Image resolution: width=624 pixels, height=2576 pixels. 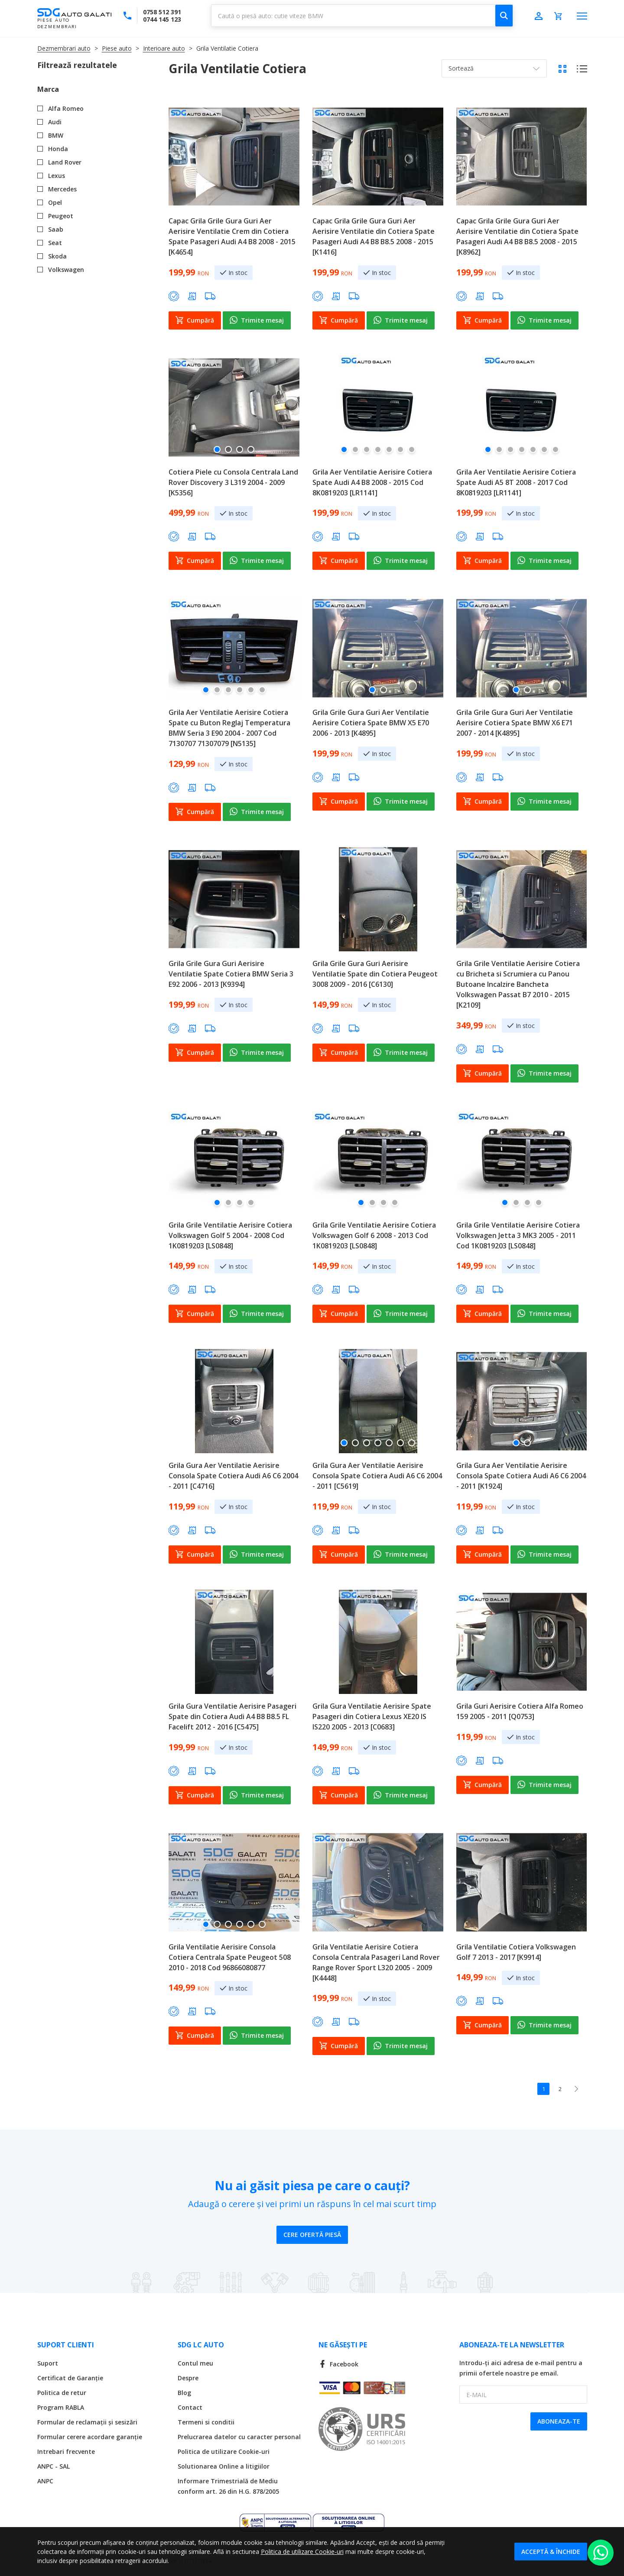 What do you see at coordinates (224, 2466) in the screenshot?
I see `Solutionarea Online a litigiilor` at bounding box center [224, 2466].